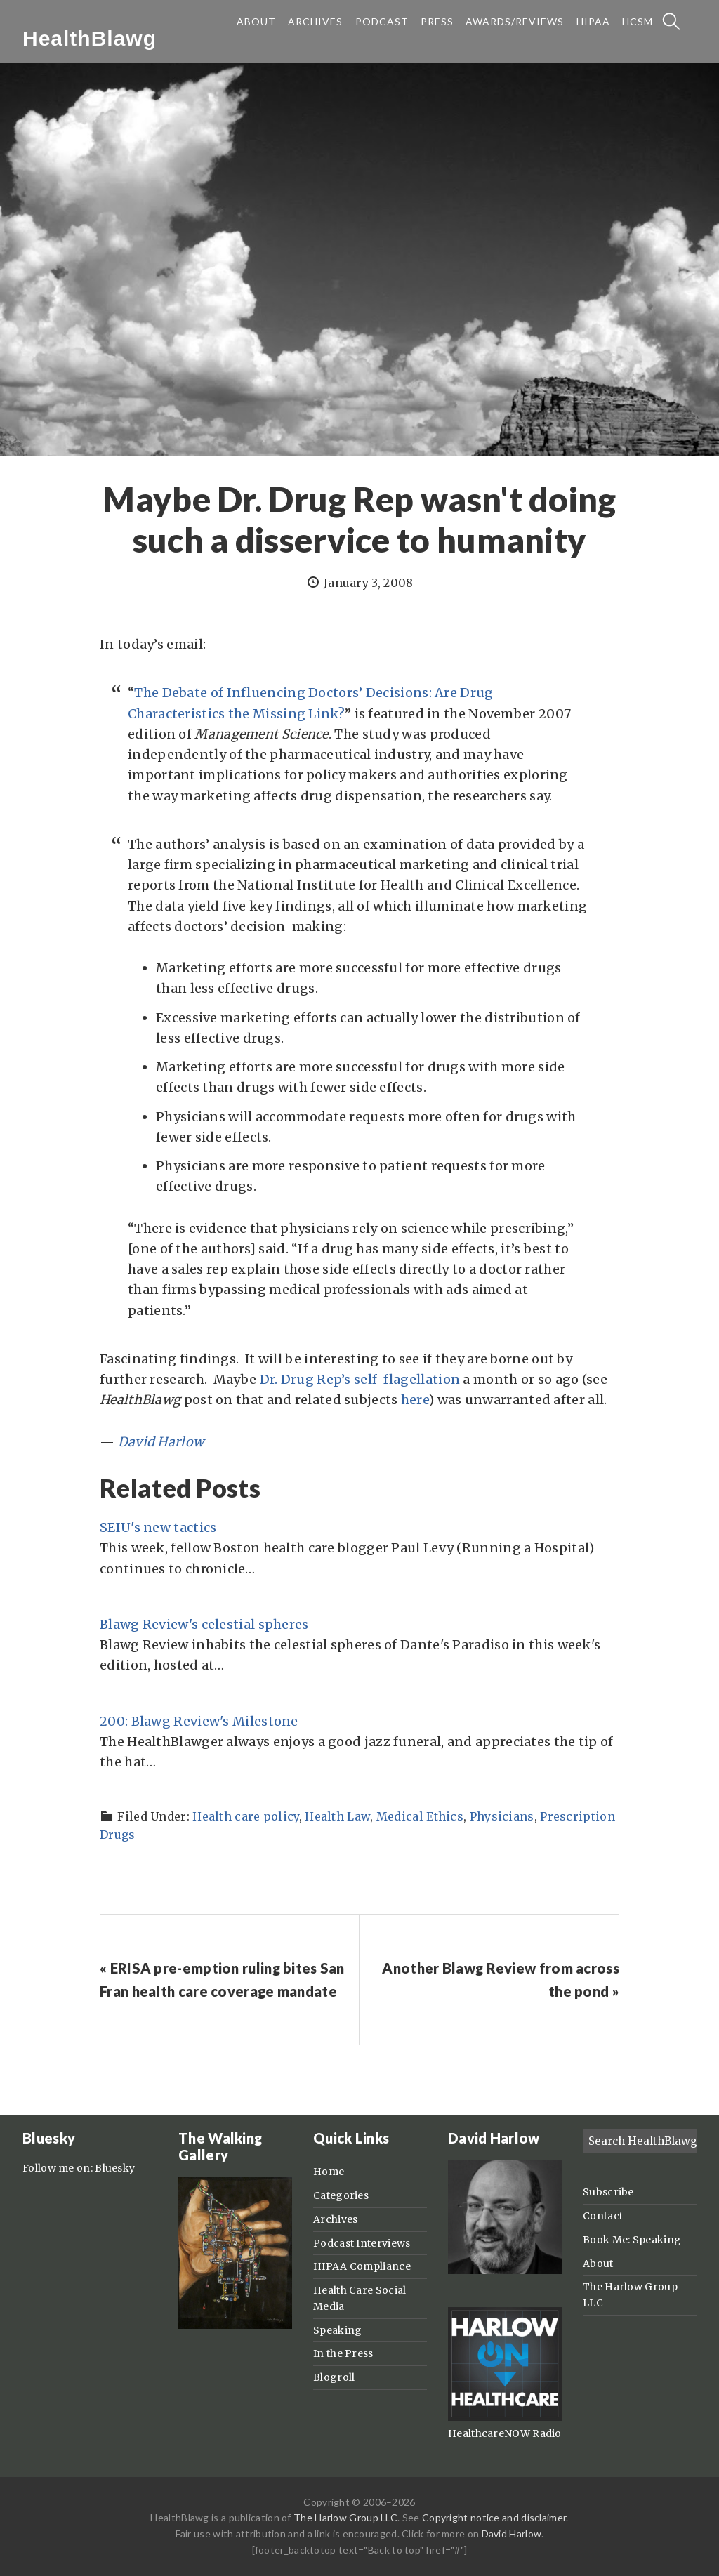 This screenshot has width=719, height=2576. I want to click on The Harlow Group LLC, so click(345, 2517).